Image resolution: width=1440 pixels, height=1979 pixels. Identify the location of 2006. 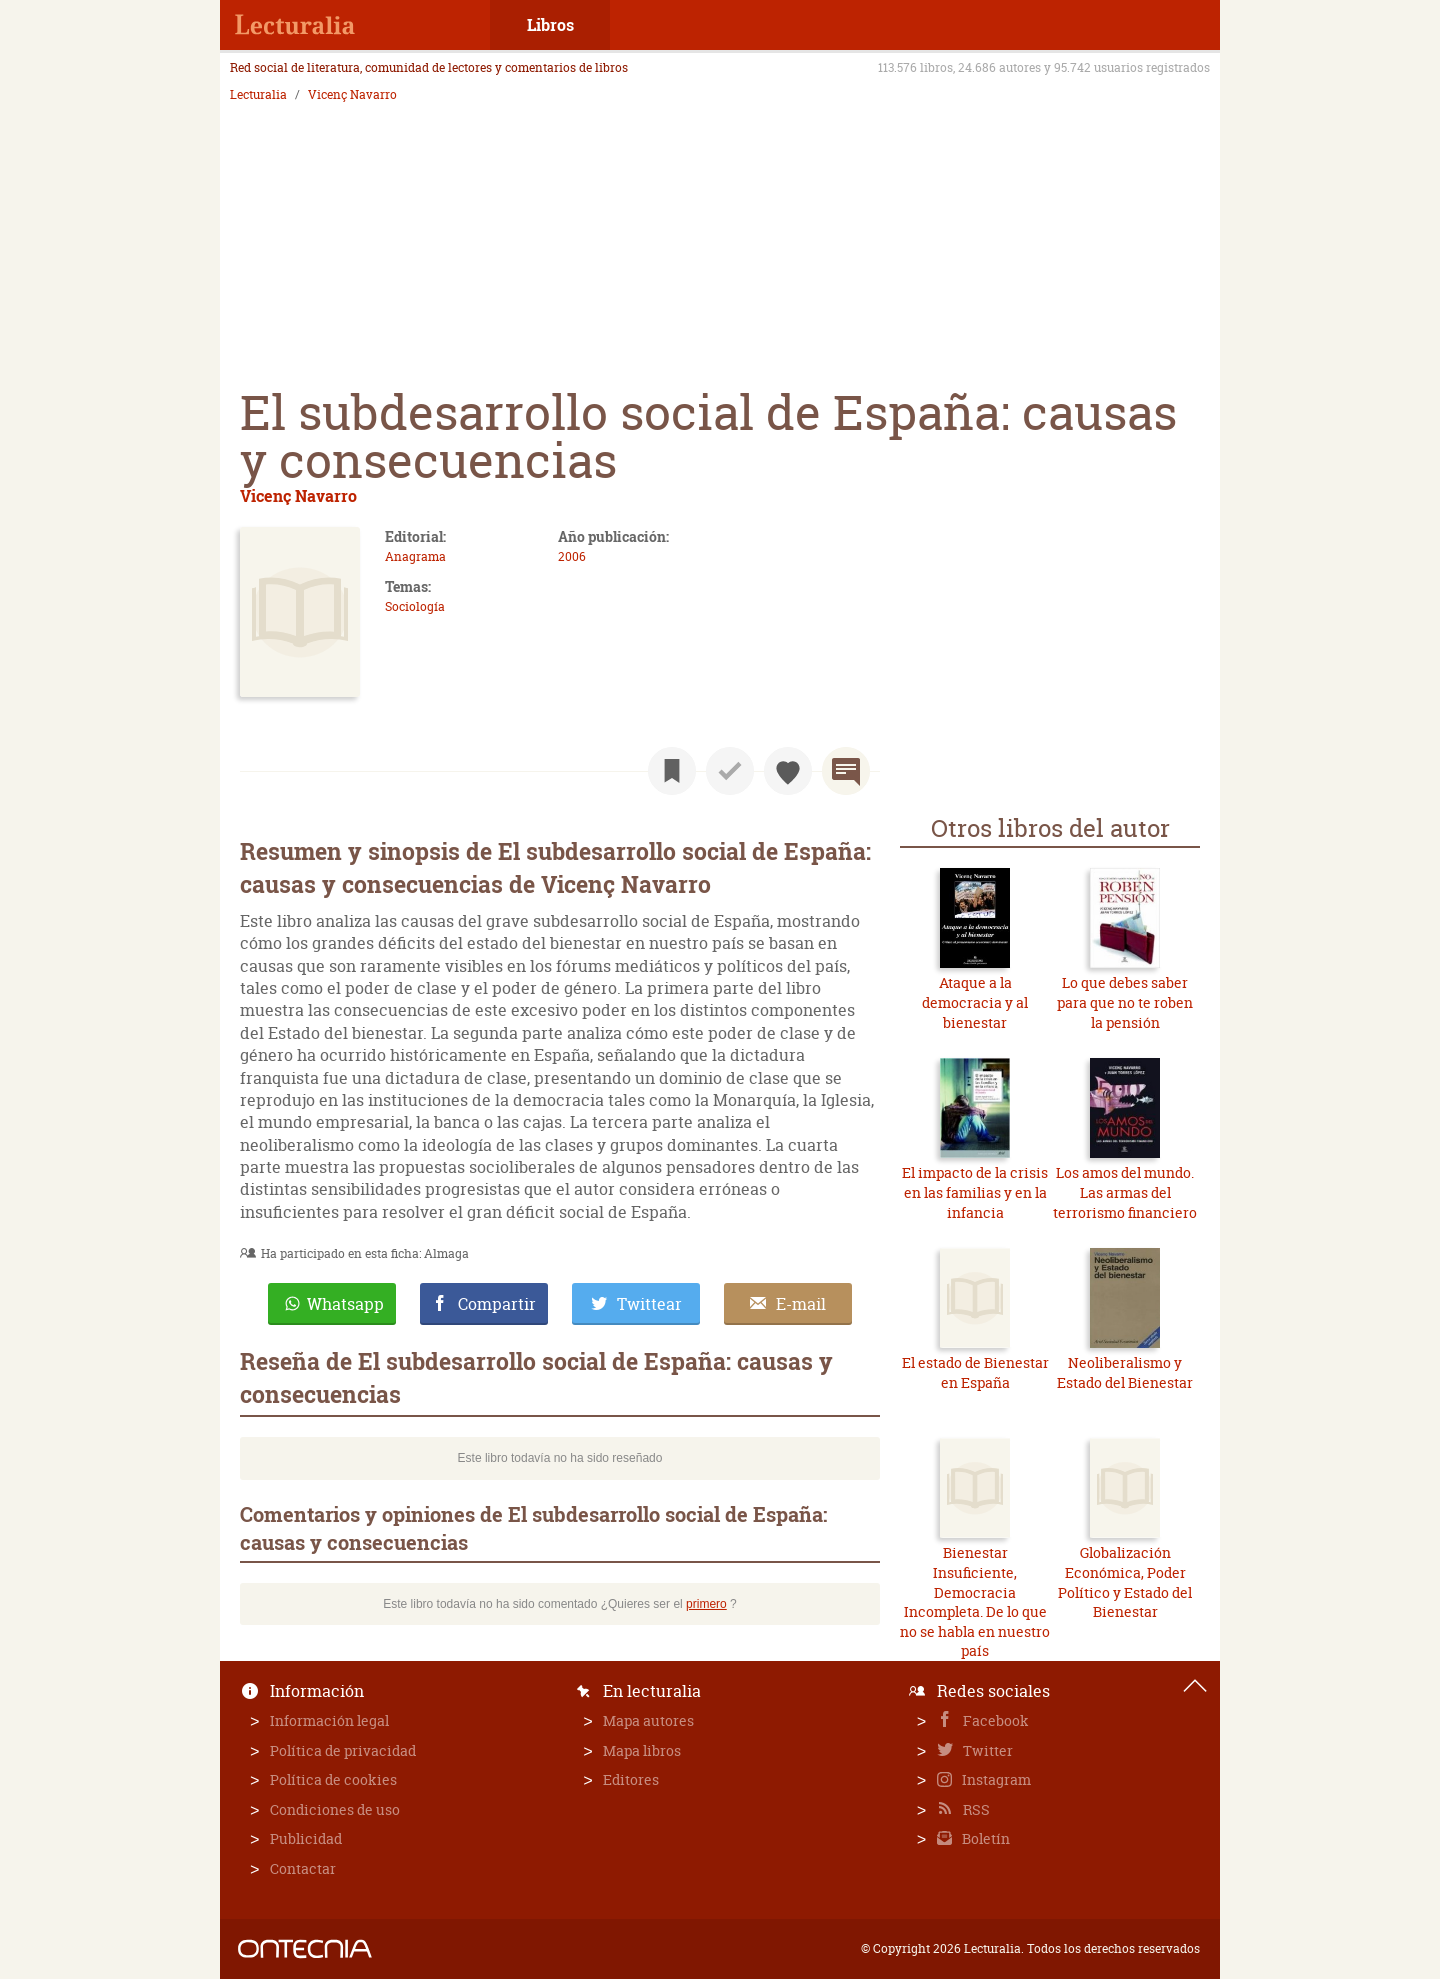
(572, 556).